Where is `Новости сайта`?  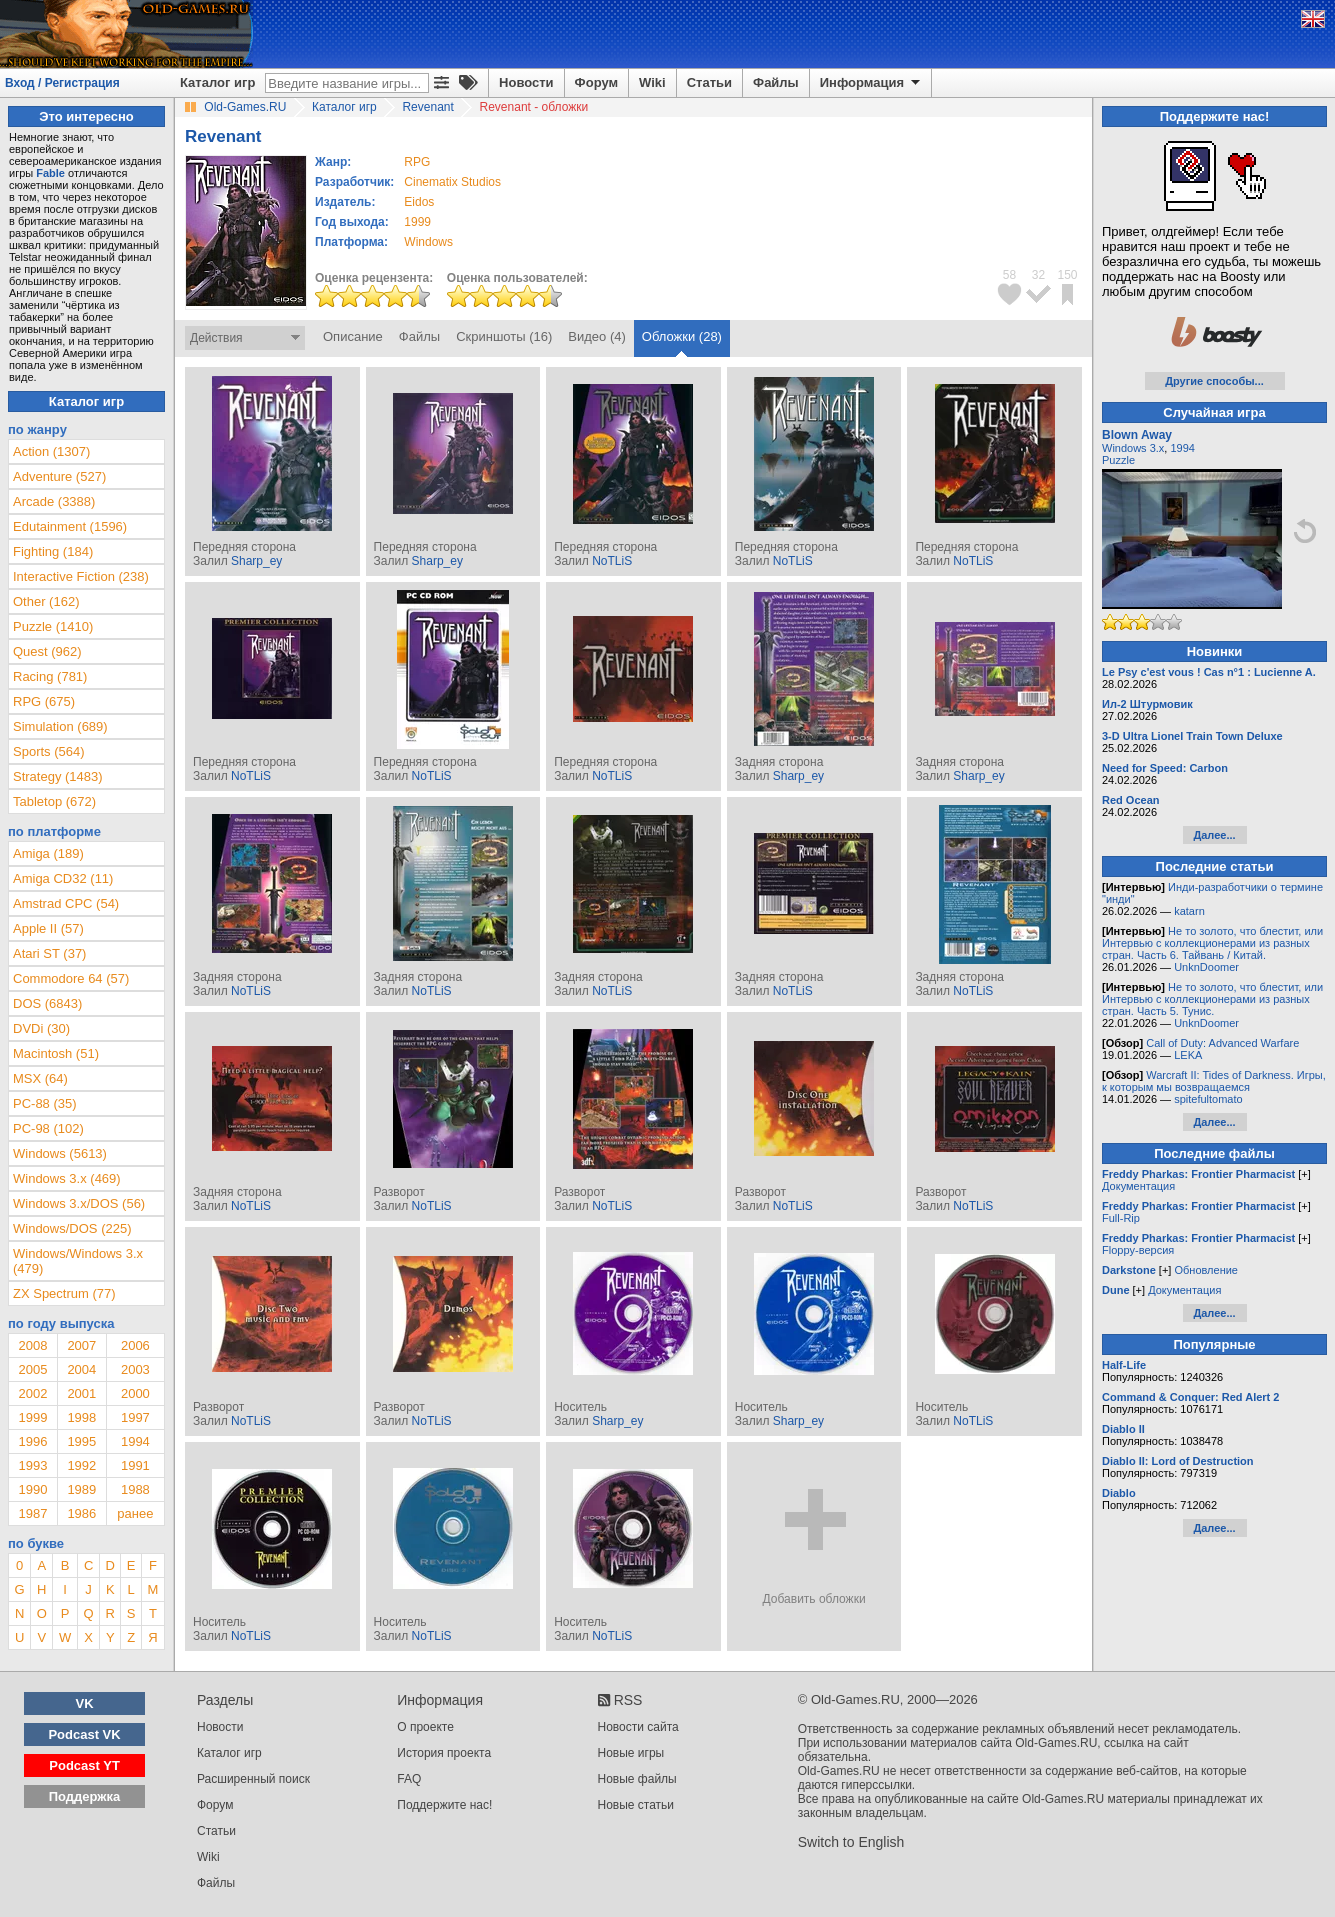 Новости сайта is located at coordinates (638, 1727).